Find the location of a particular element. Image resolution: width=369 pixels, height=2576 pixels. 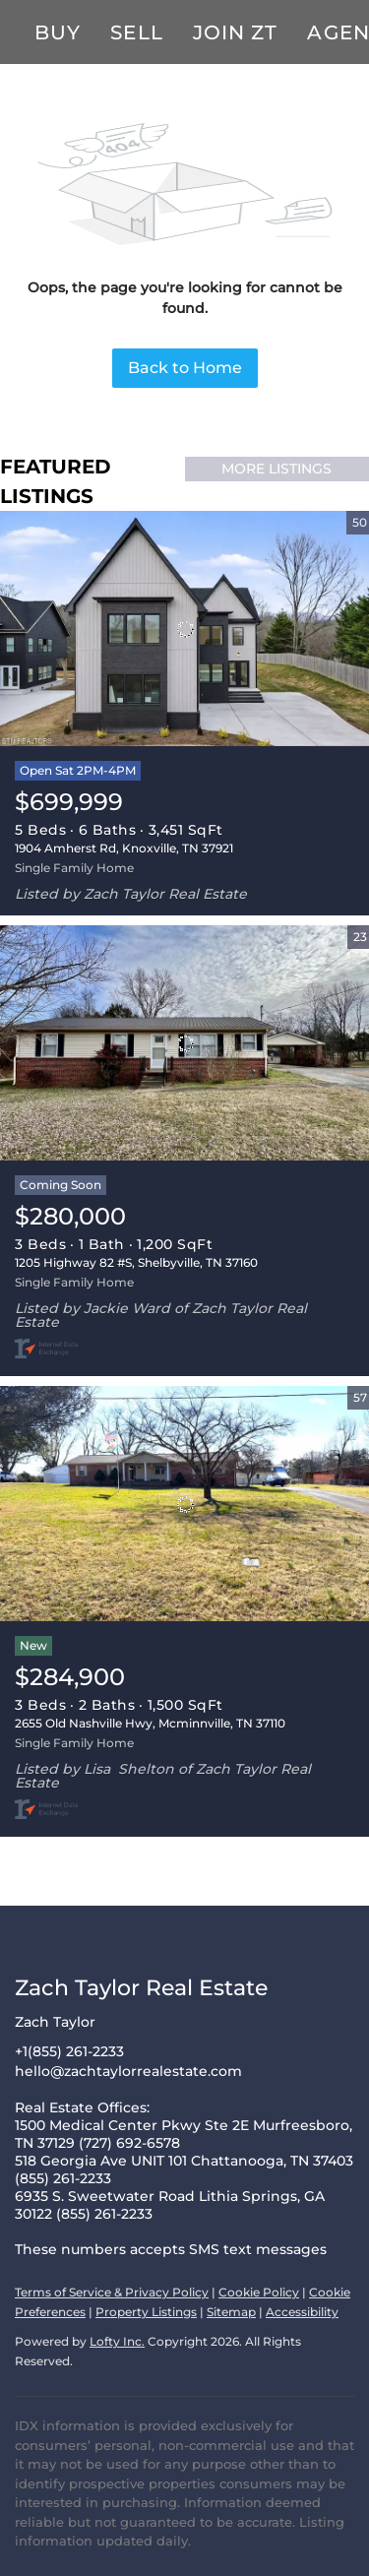

1904 Amherst Rd, Knoxville, TN 37921 is located at coordinates (124, 848).